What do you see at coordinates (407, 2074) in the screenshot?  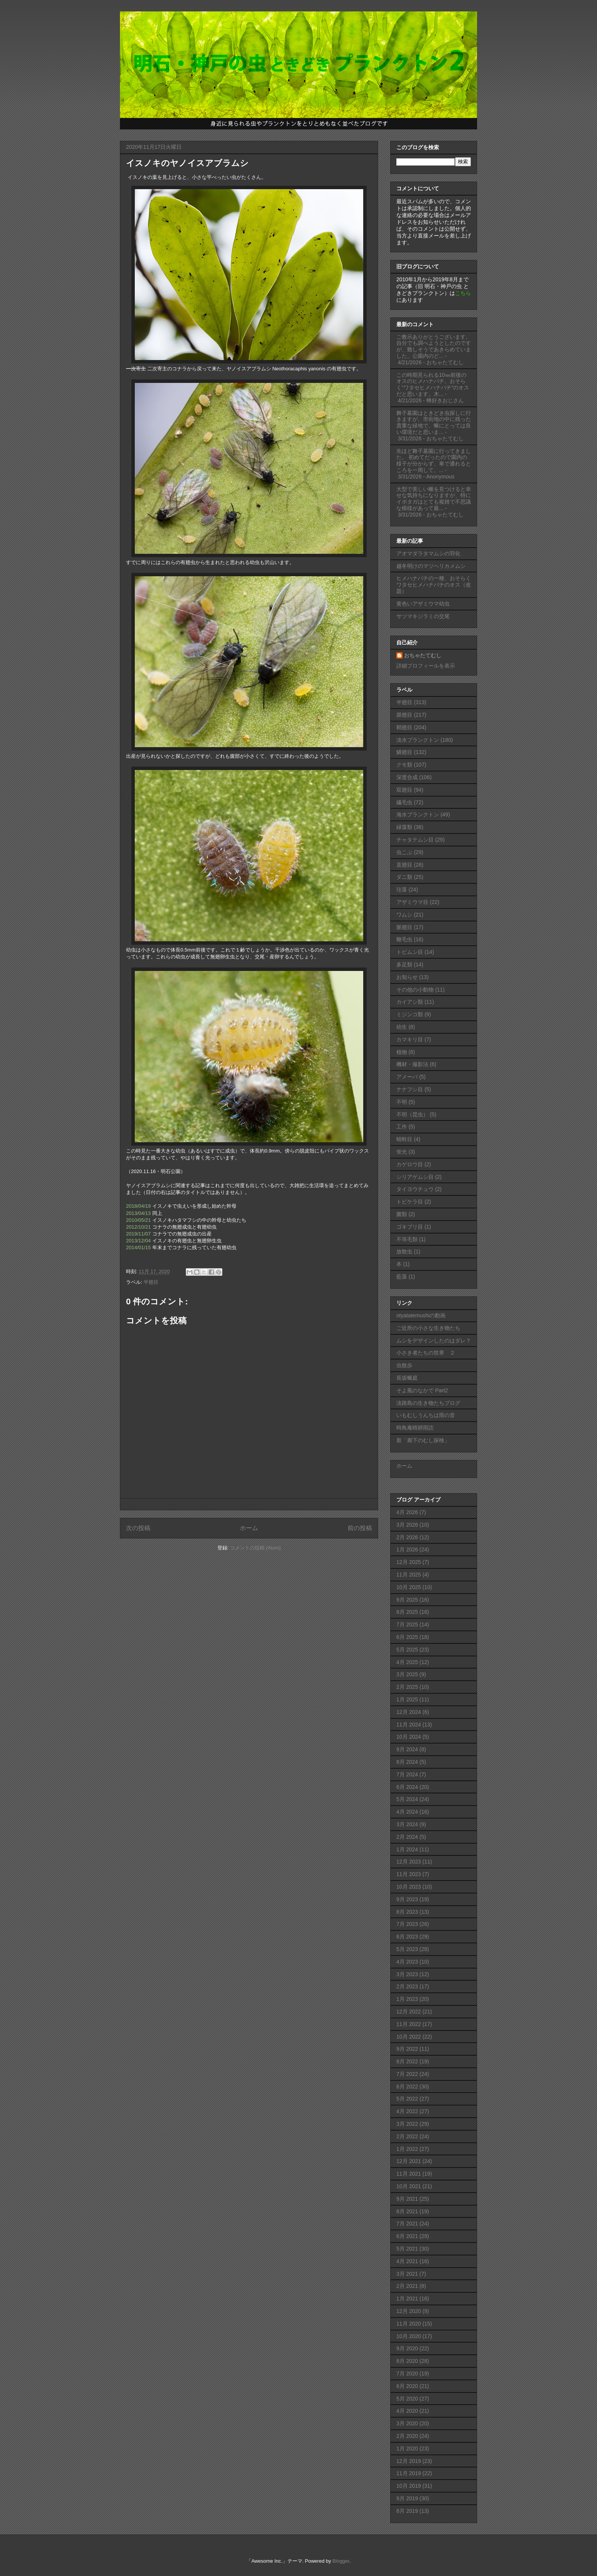 I see `7月 2022` at bounding box center [407, 2074].